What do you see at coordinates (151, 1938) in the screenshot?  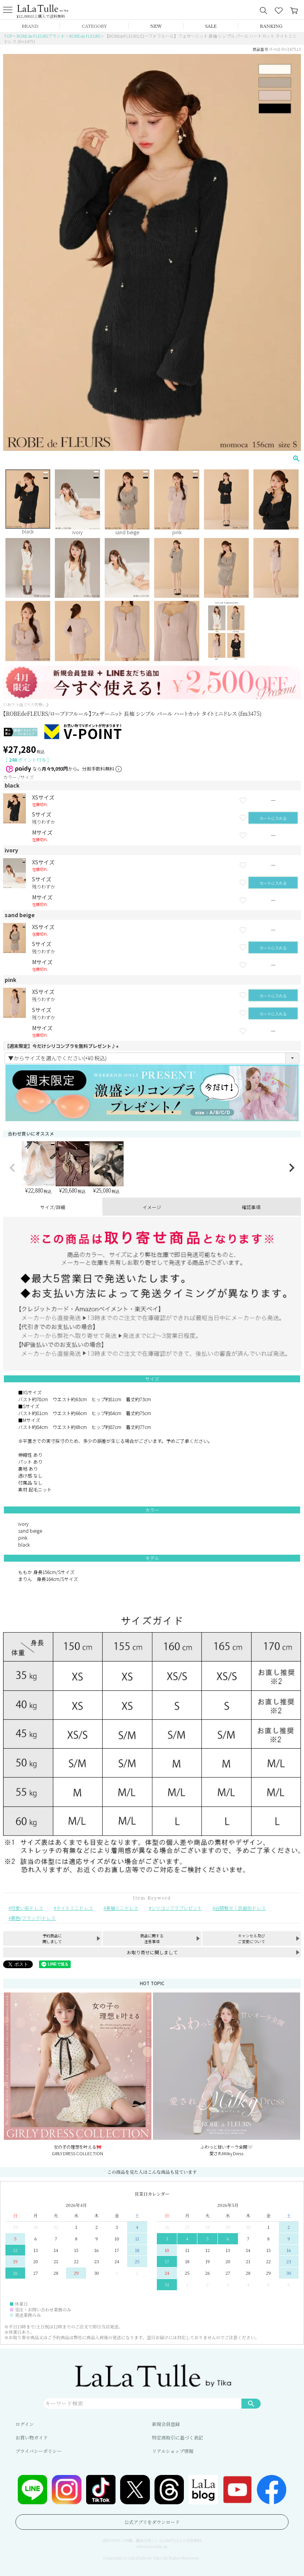 I see `商品に関する注意事項` at bounding box center [151, 1938].